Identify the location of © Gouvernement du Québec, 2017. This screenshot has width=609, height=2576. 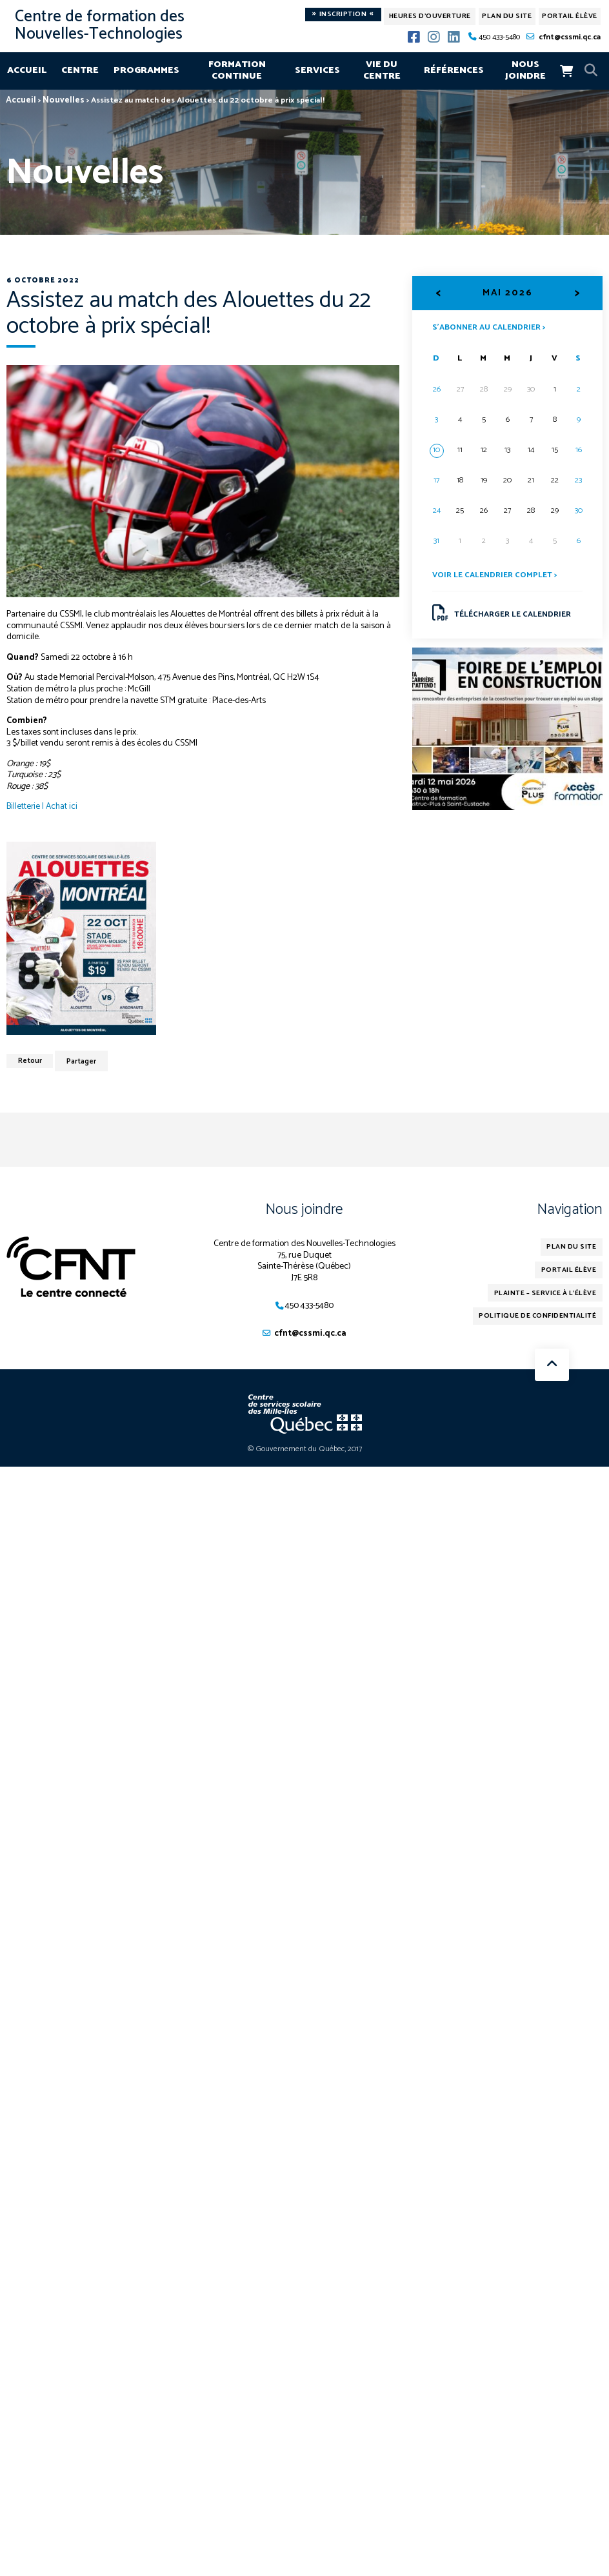
(305, 1449).